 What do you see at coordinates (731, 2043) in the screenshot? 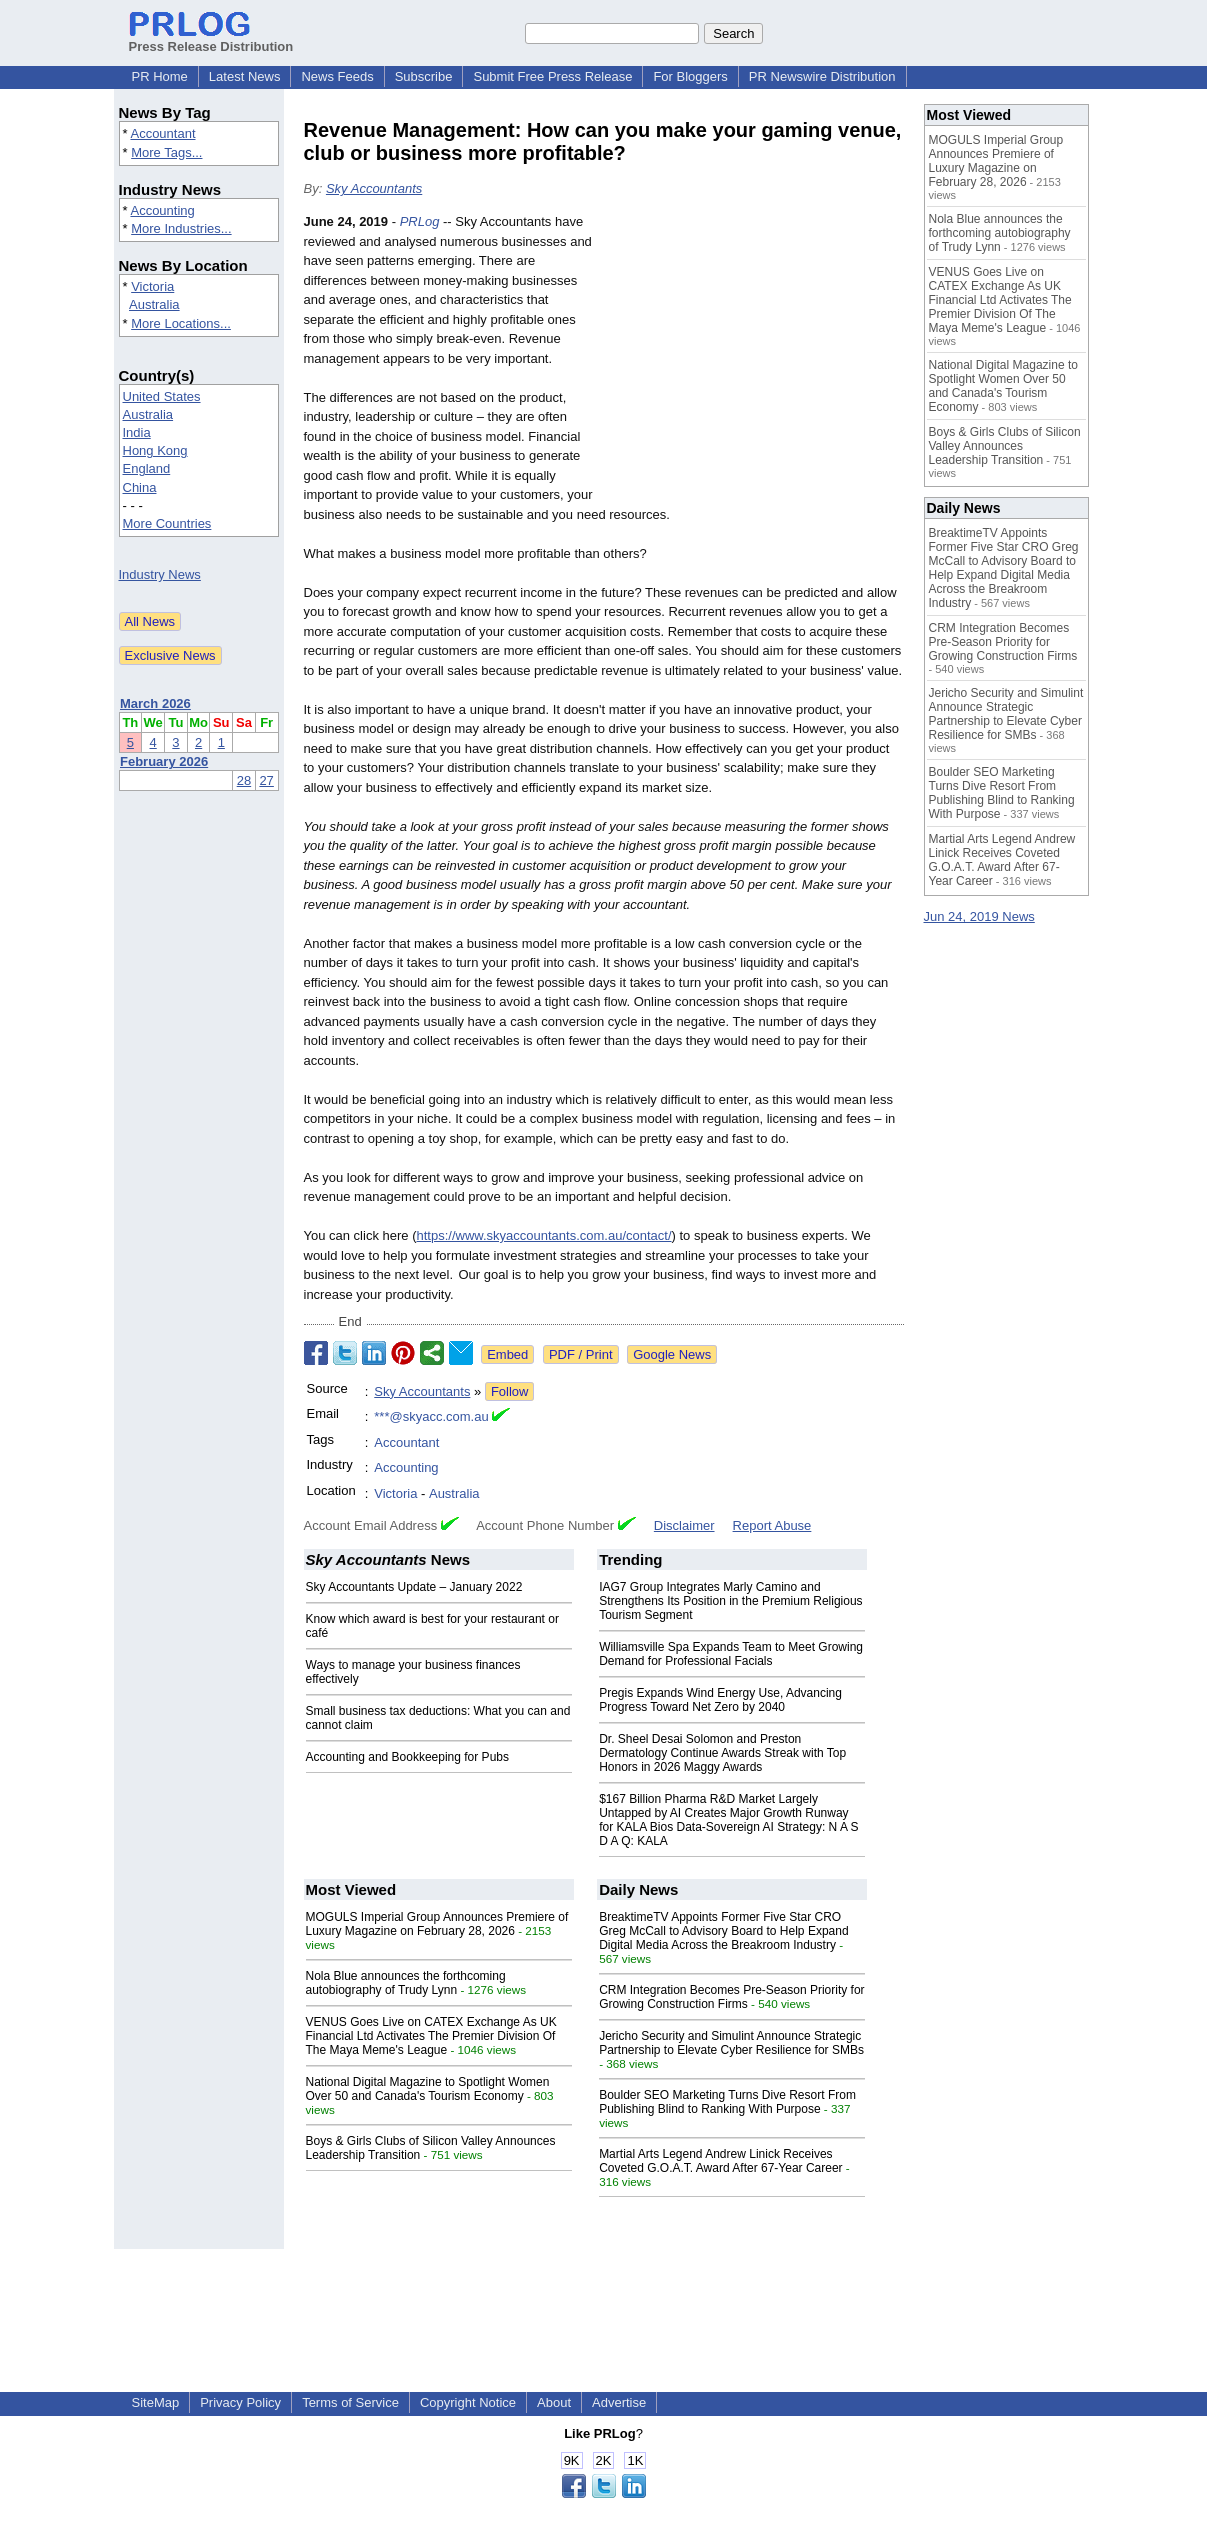
I see `Jericho Security and Simulint Announce Strategic Partnership to Elevate Cyber Resilience for SMBs` at bounding box center [731, 2043].